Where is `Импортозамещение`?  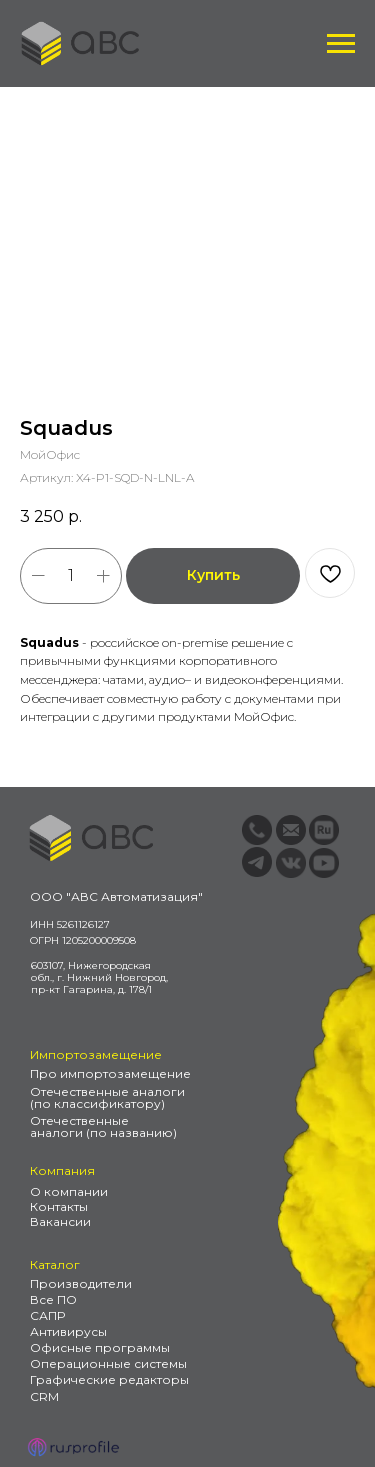 Импортозамещение is located at coordinates (96, 1054).